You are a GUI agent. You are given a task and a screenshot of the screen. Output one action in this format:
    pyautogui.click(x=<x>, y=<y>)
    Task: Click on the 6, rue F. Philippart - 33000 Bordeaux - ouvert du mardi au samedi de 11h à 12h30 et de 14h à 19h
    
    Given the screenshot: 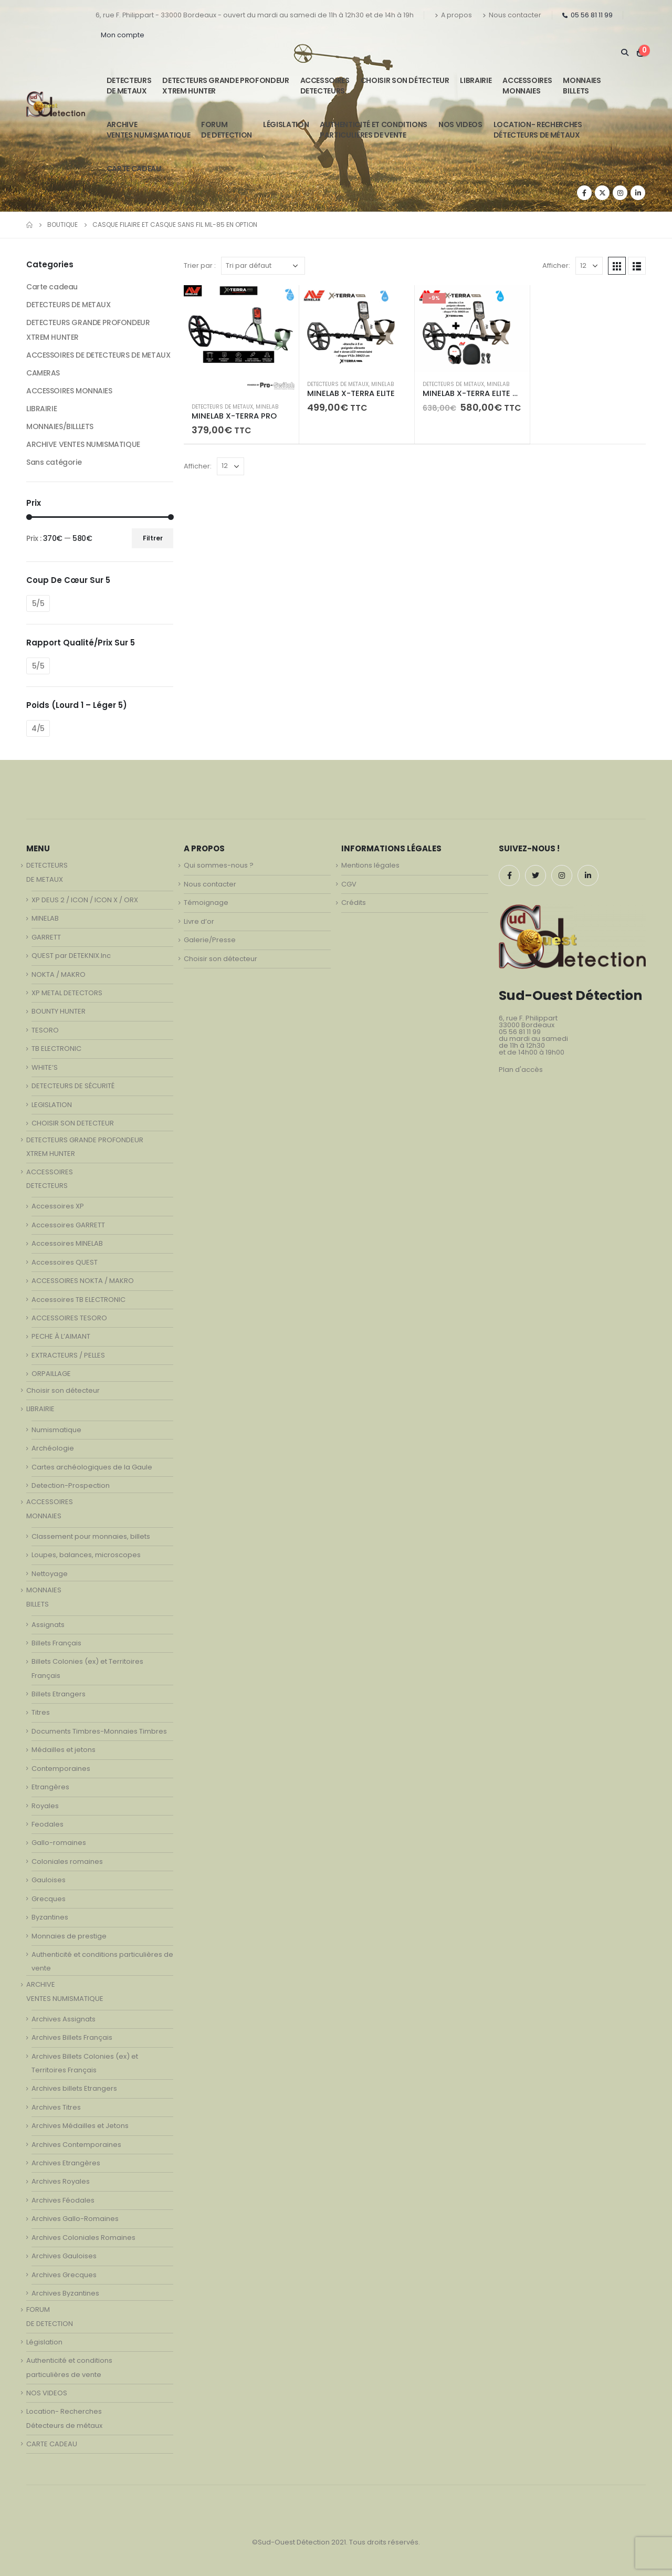 What is the action you would take?
    pyautogui.click(x=255, y=15)
    